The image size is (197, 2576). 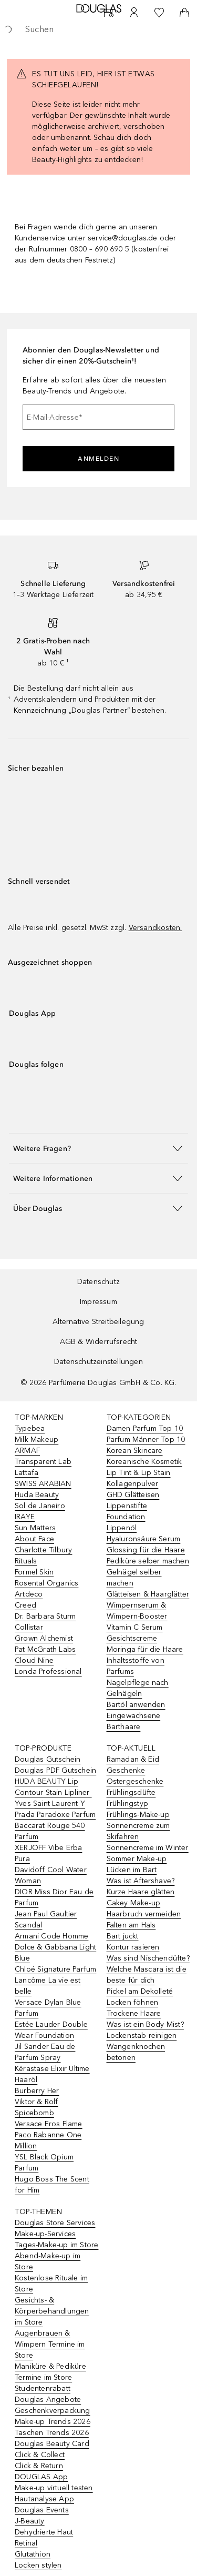 What do you see at coordinates (136, 1704) in the screenshot?
I see `Bartöl anwenden` at bounding box center [136, 1704].